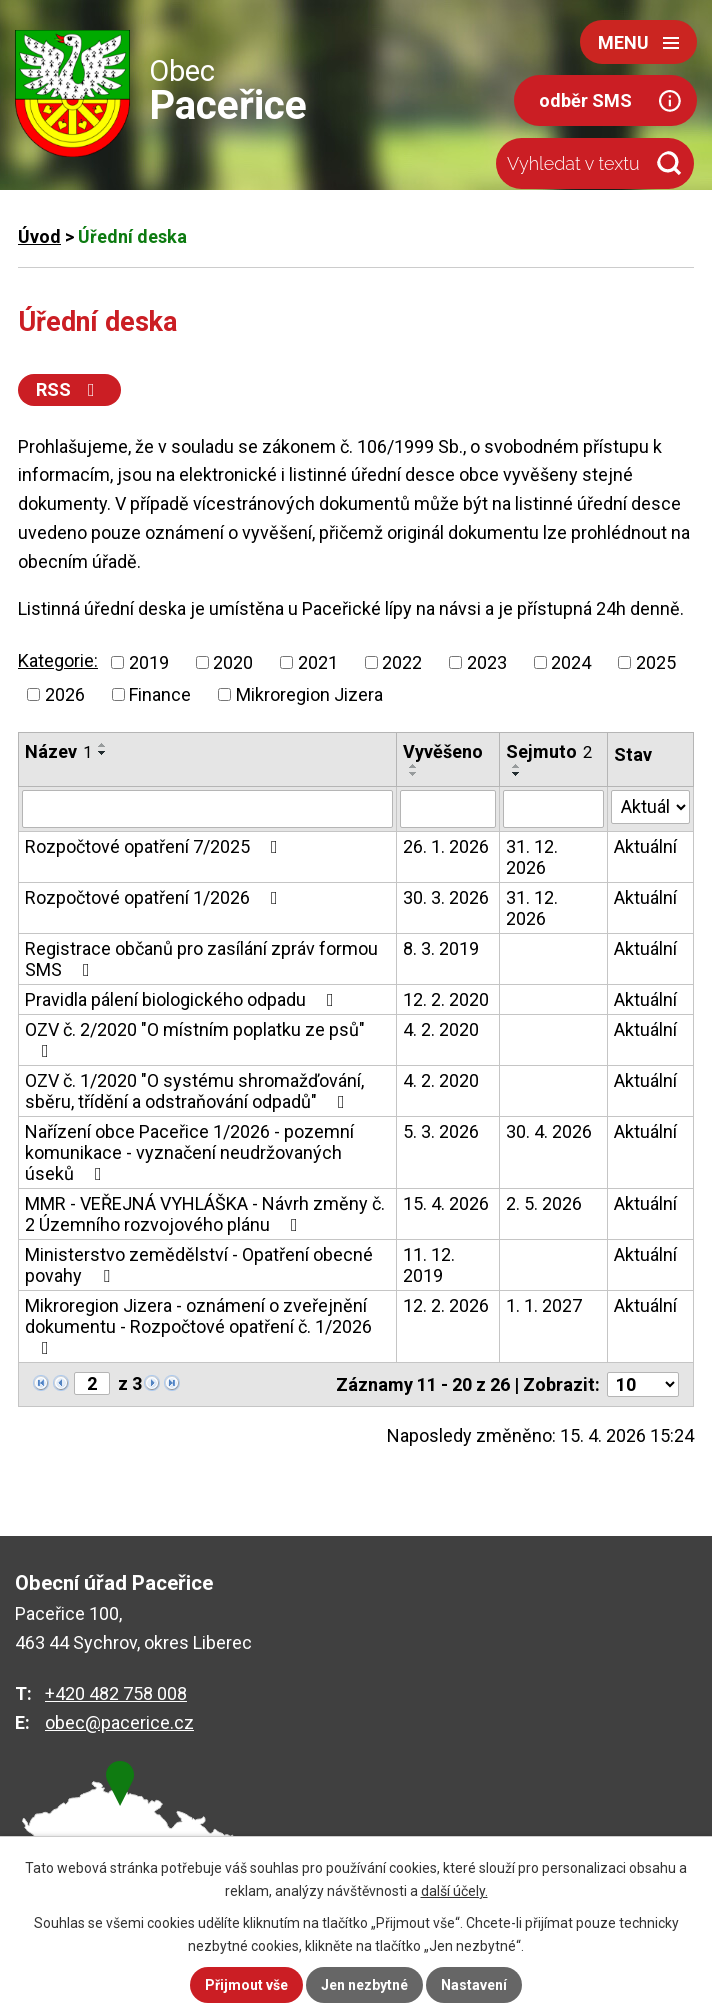  What do you see at coordinates (58, 660) in the screenshot?
I see `Kategorie:` at bounding box center [58, 660].